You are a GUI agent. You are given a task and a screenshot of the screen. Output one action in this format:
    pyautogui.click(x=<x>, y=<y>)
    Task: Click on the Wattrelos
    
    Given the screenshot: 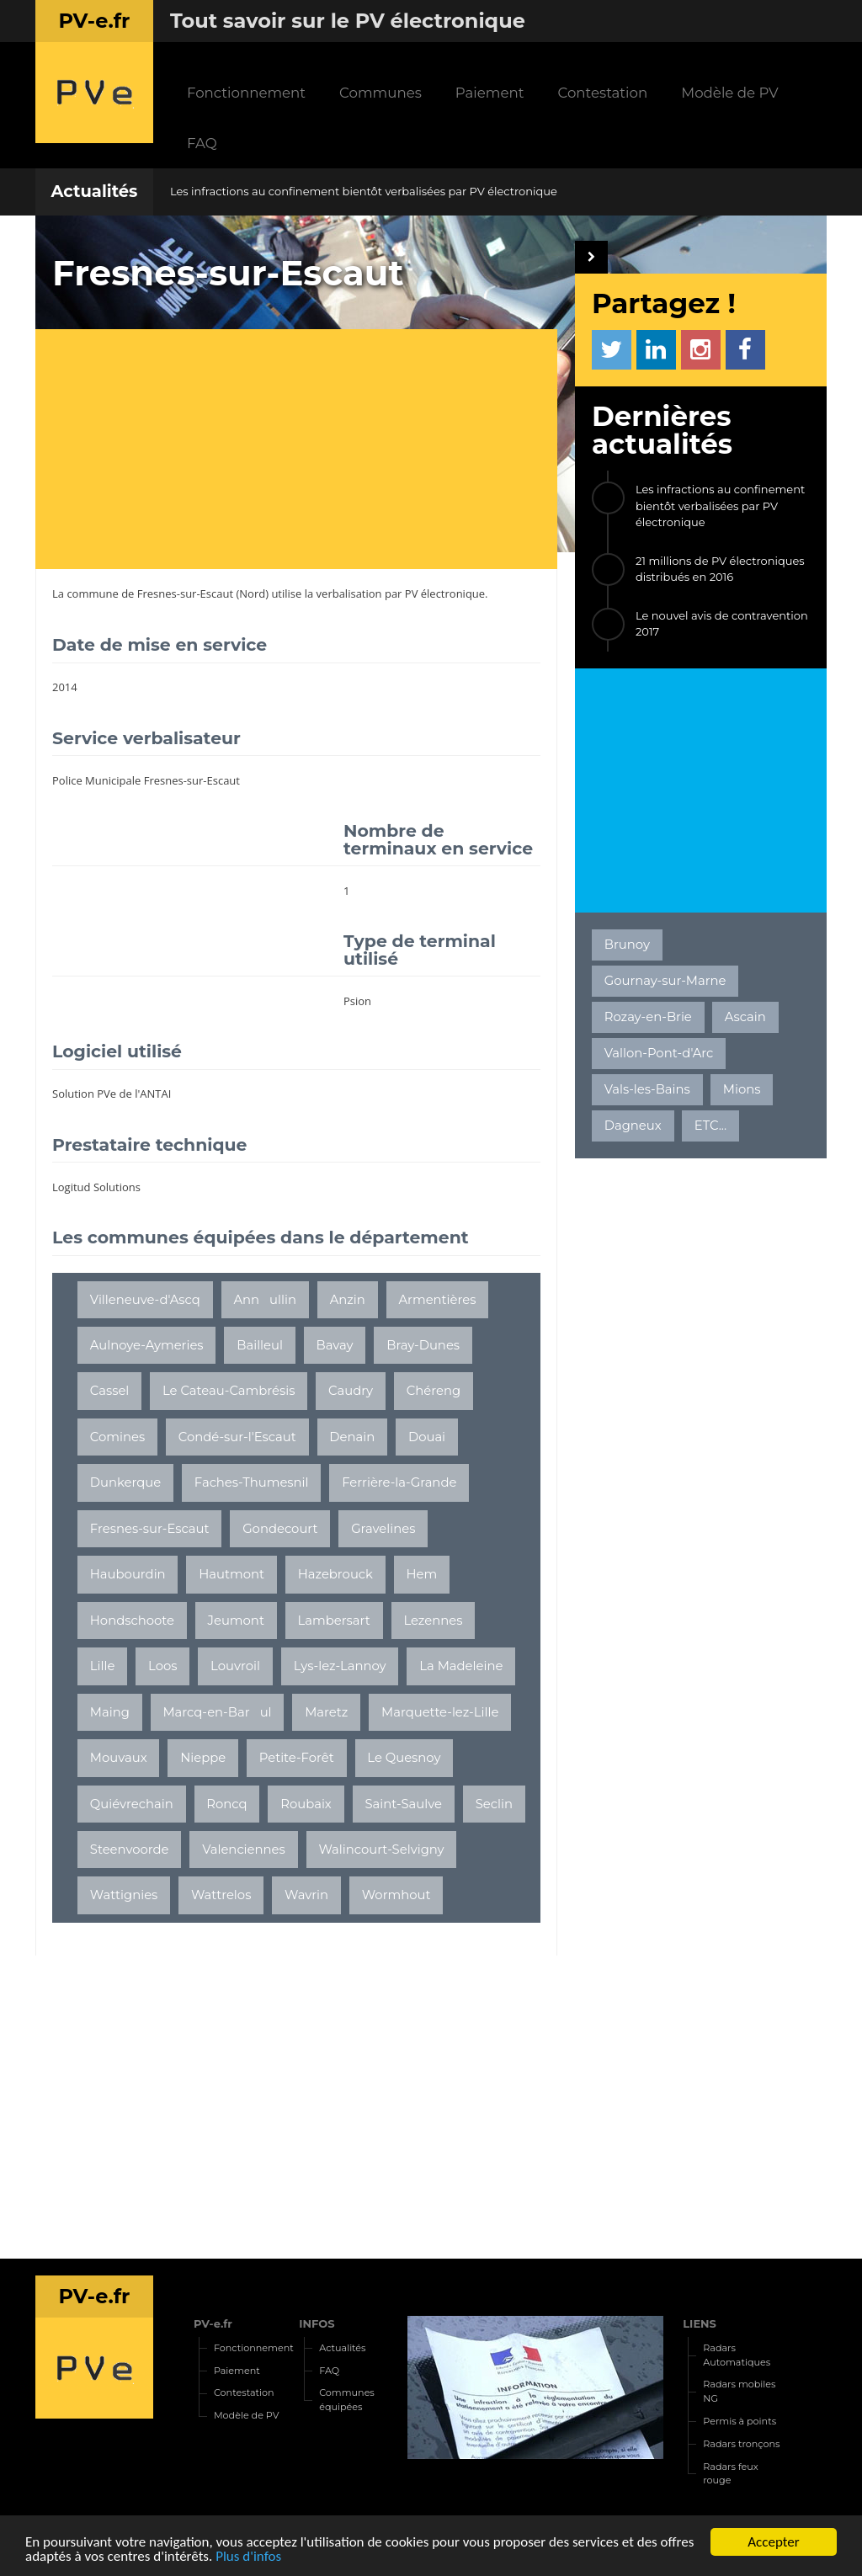 What is the action you would take?
    pyautogui.click(x=221, y=1895)
    